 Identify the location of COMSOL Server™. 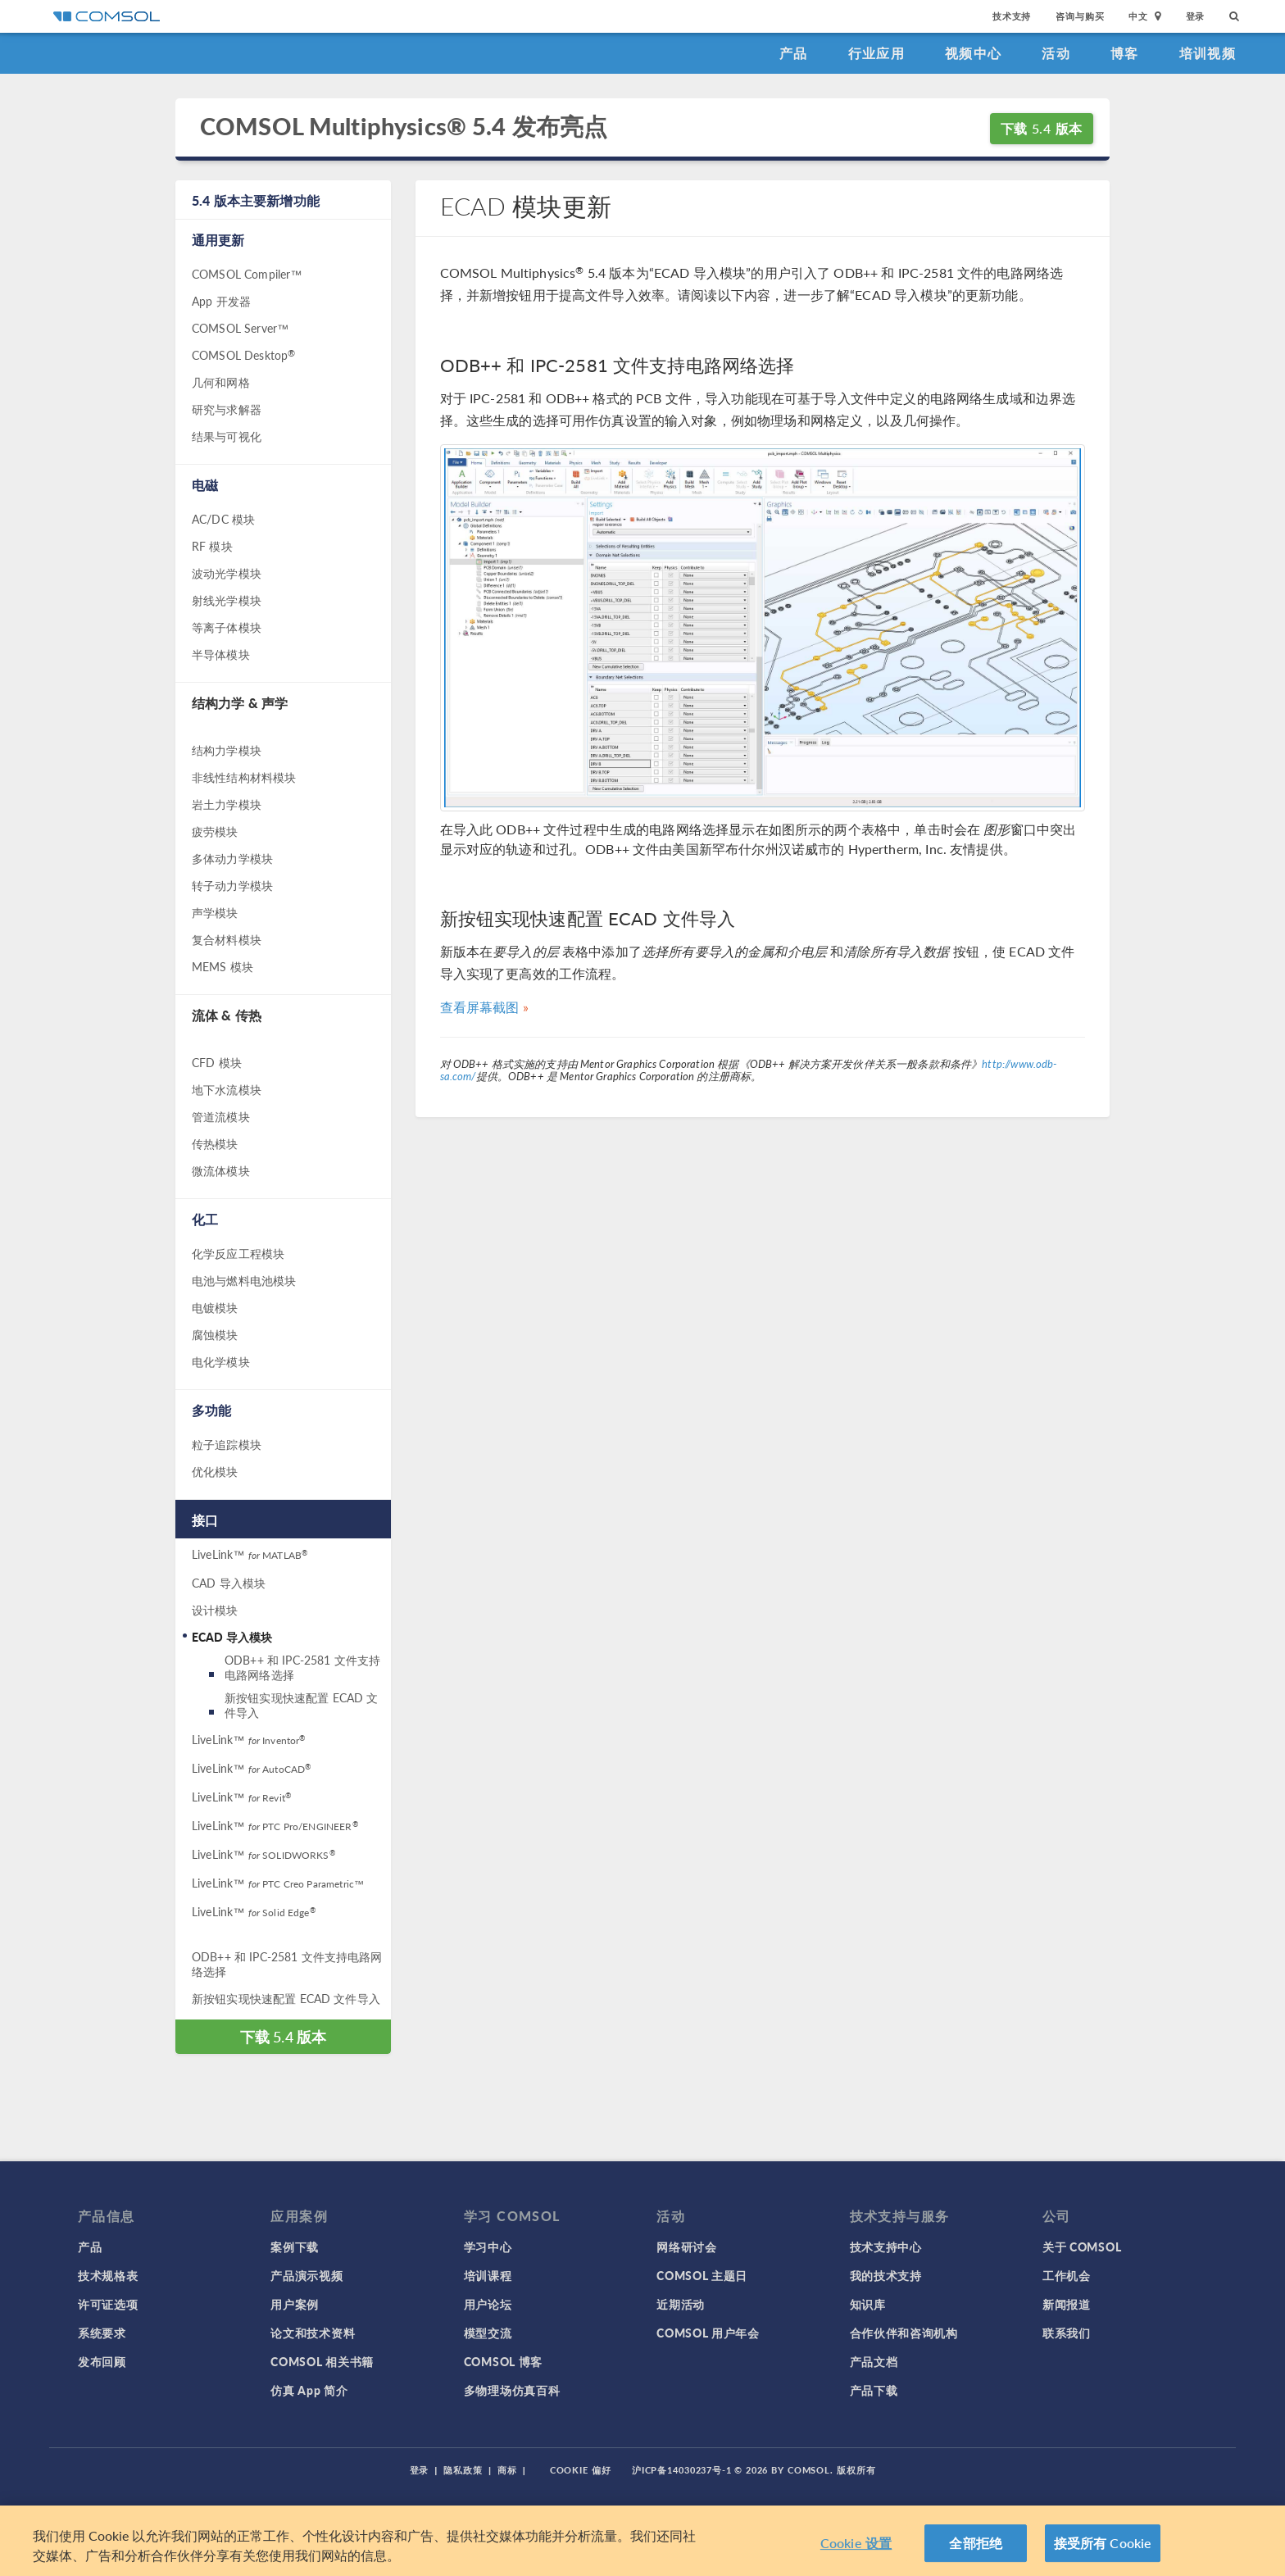
(240, 328).